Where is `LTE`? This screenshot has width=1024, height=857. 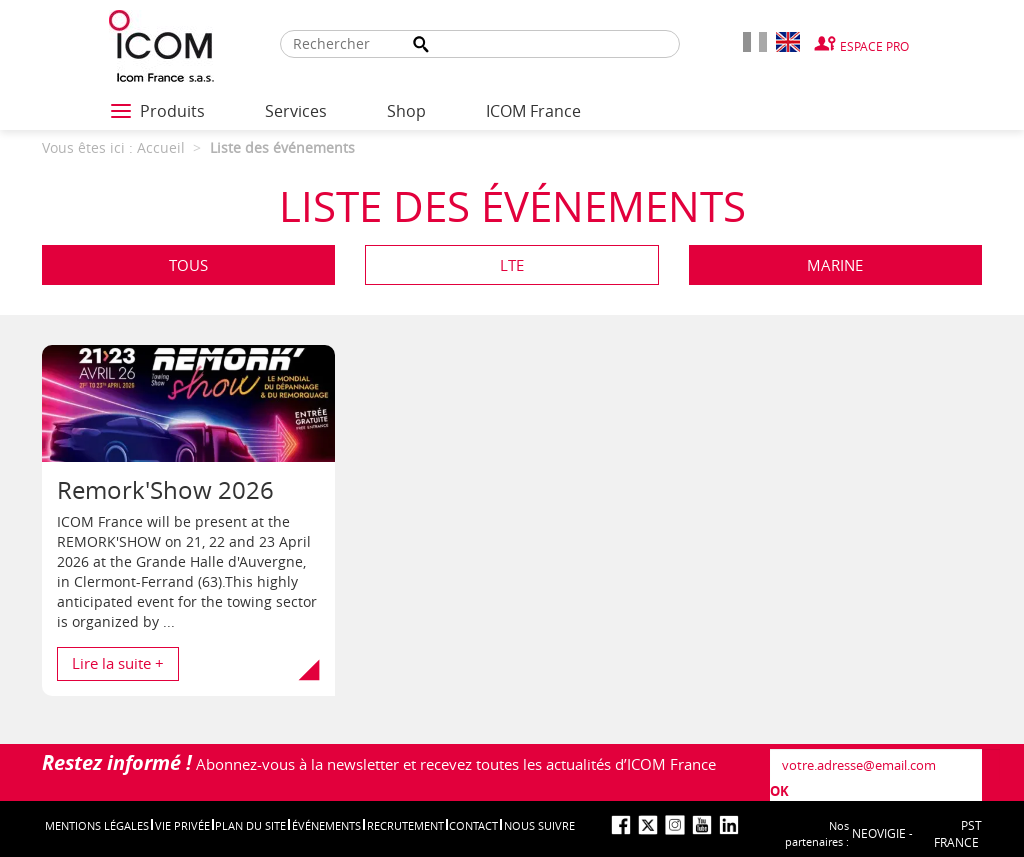
LTE is located at coordinates (512, 265).